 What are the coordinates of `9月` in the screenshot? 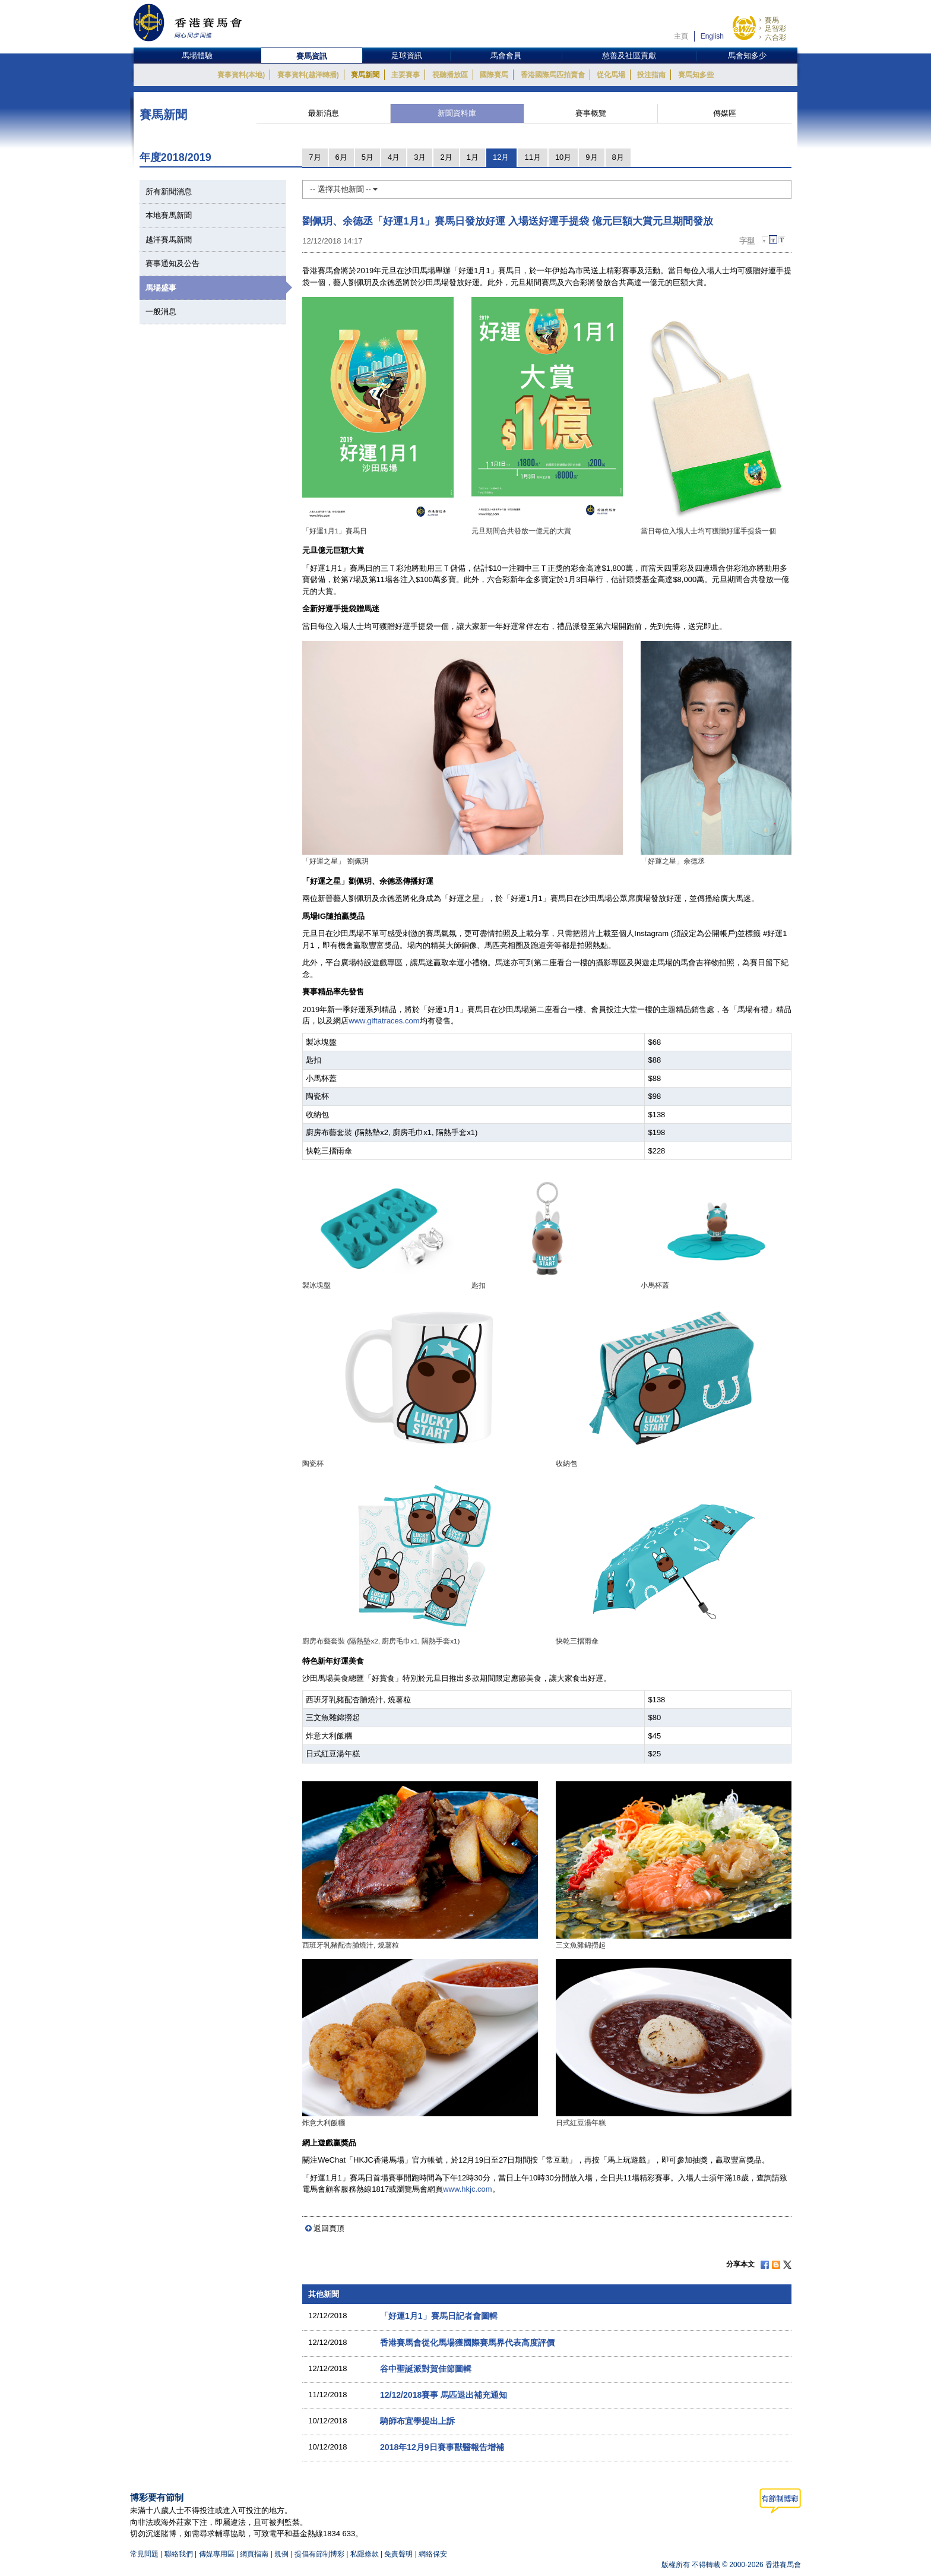 It's located at (591, 157).